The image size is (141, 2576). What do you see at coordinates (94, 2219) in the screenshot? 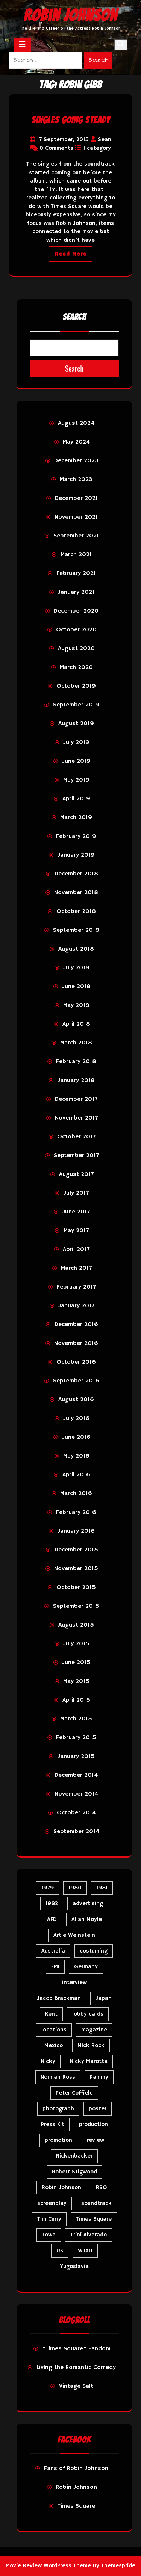
I see `Times Square [Times Square (24 items)]` at bounding box center [94, 2219].